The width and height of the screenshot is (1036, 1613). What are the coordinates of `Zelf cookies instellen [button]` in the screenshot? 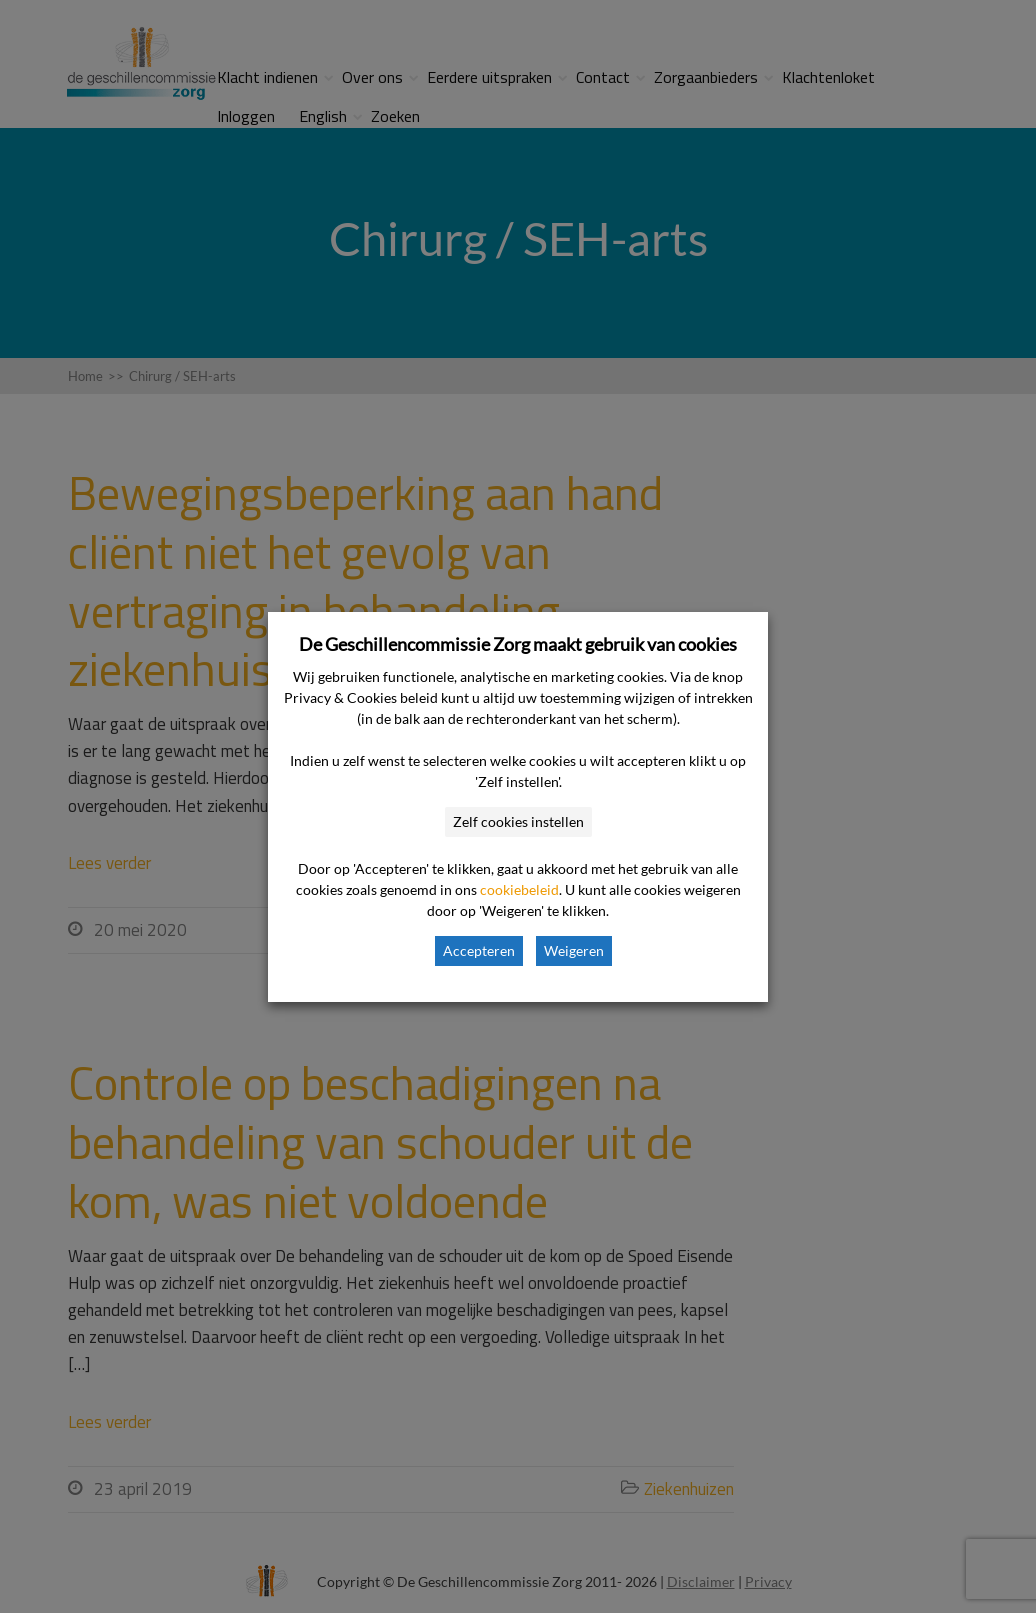 It's located at (518, 821).